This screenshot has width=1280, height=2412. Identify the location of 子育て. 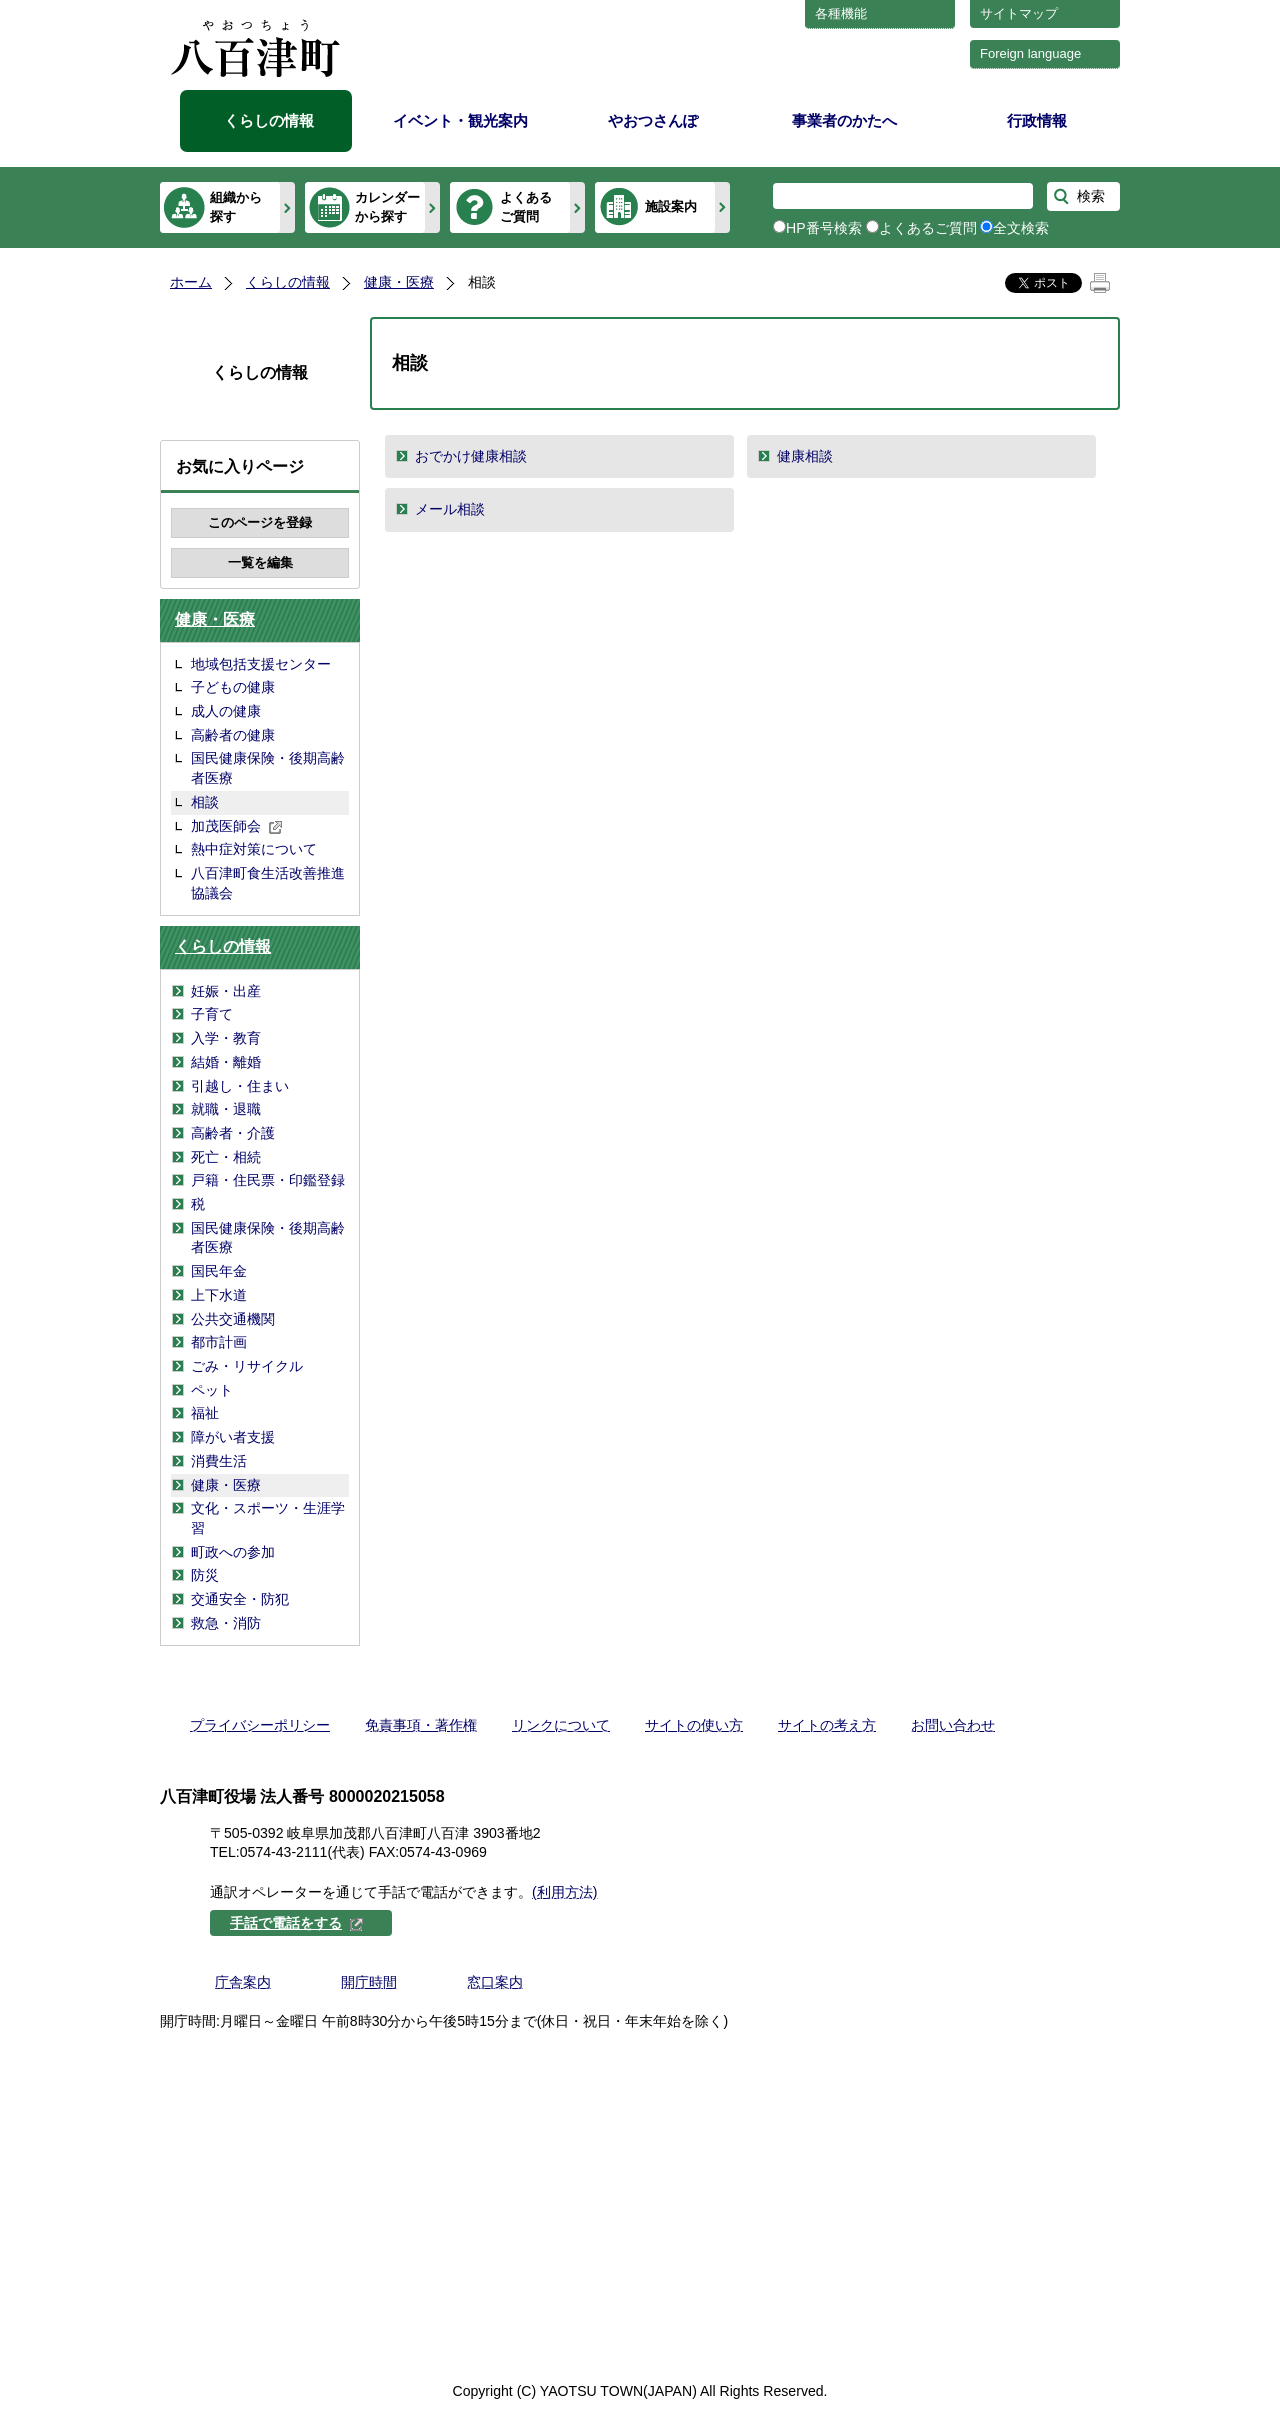
(212, 1014).